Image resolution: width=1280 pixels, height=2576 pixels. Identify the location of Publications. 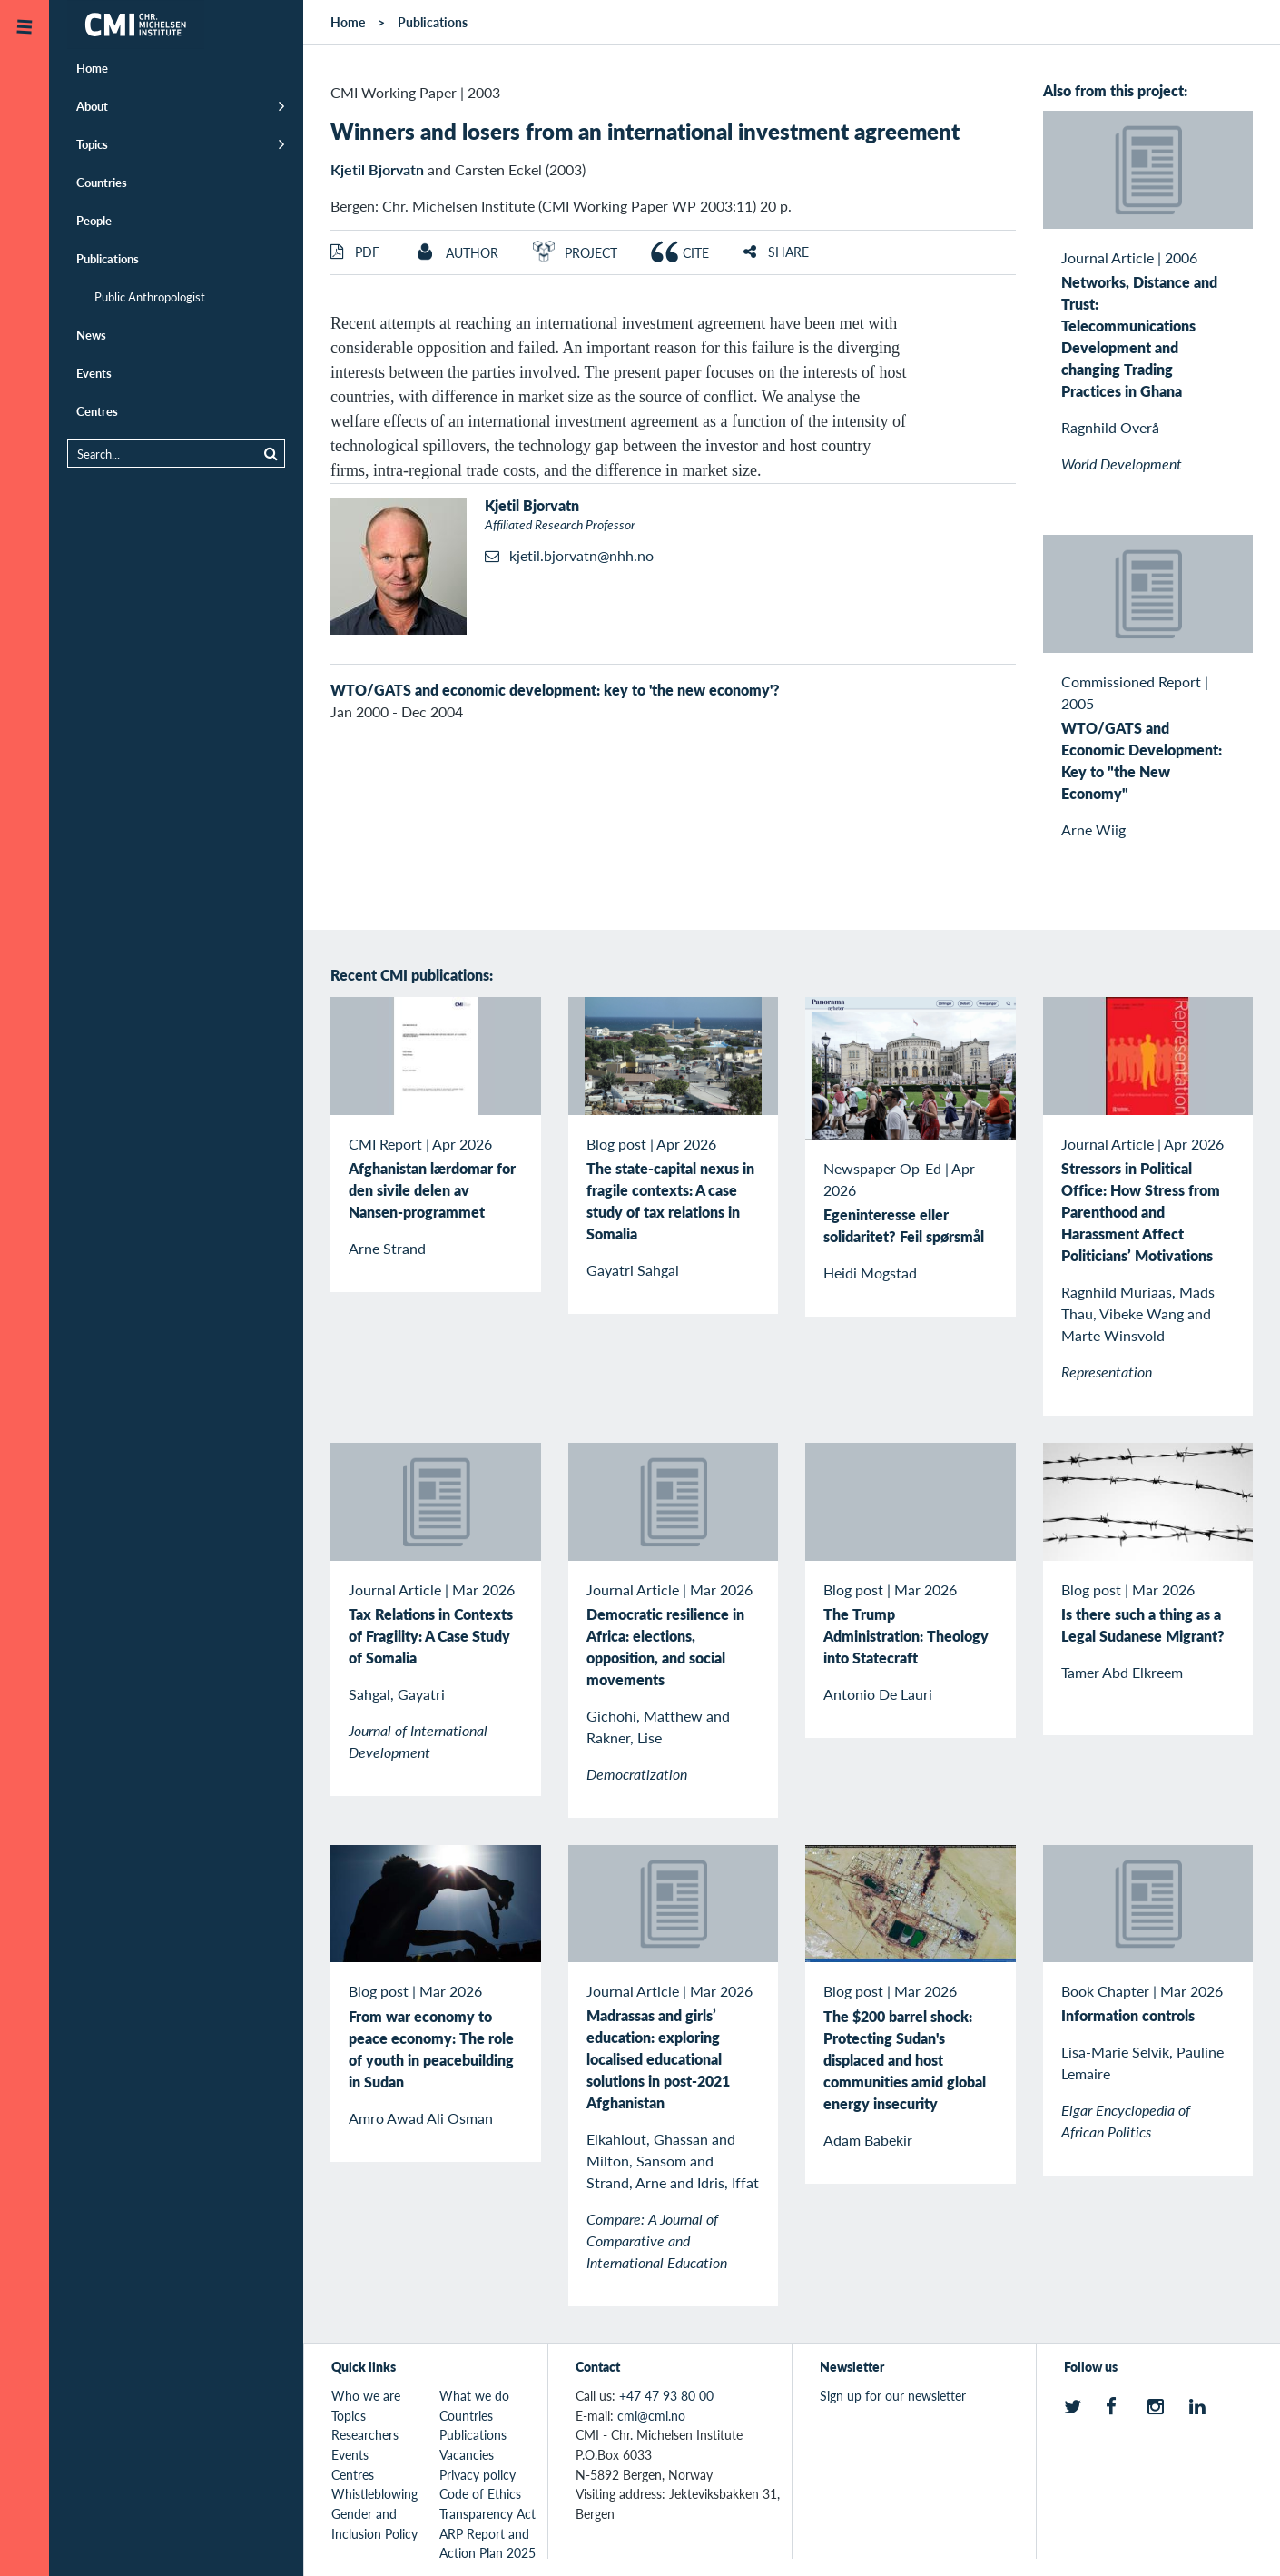
(107, 258).